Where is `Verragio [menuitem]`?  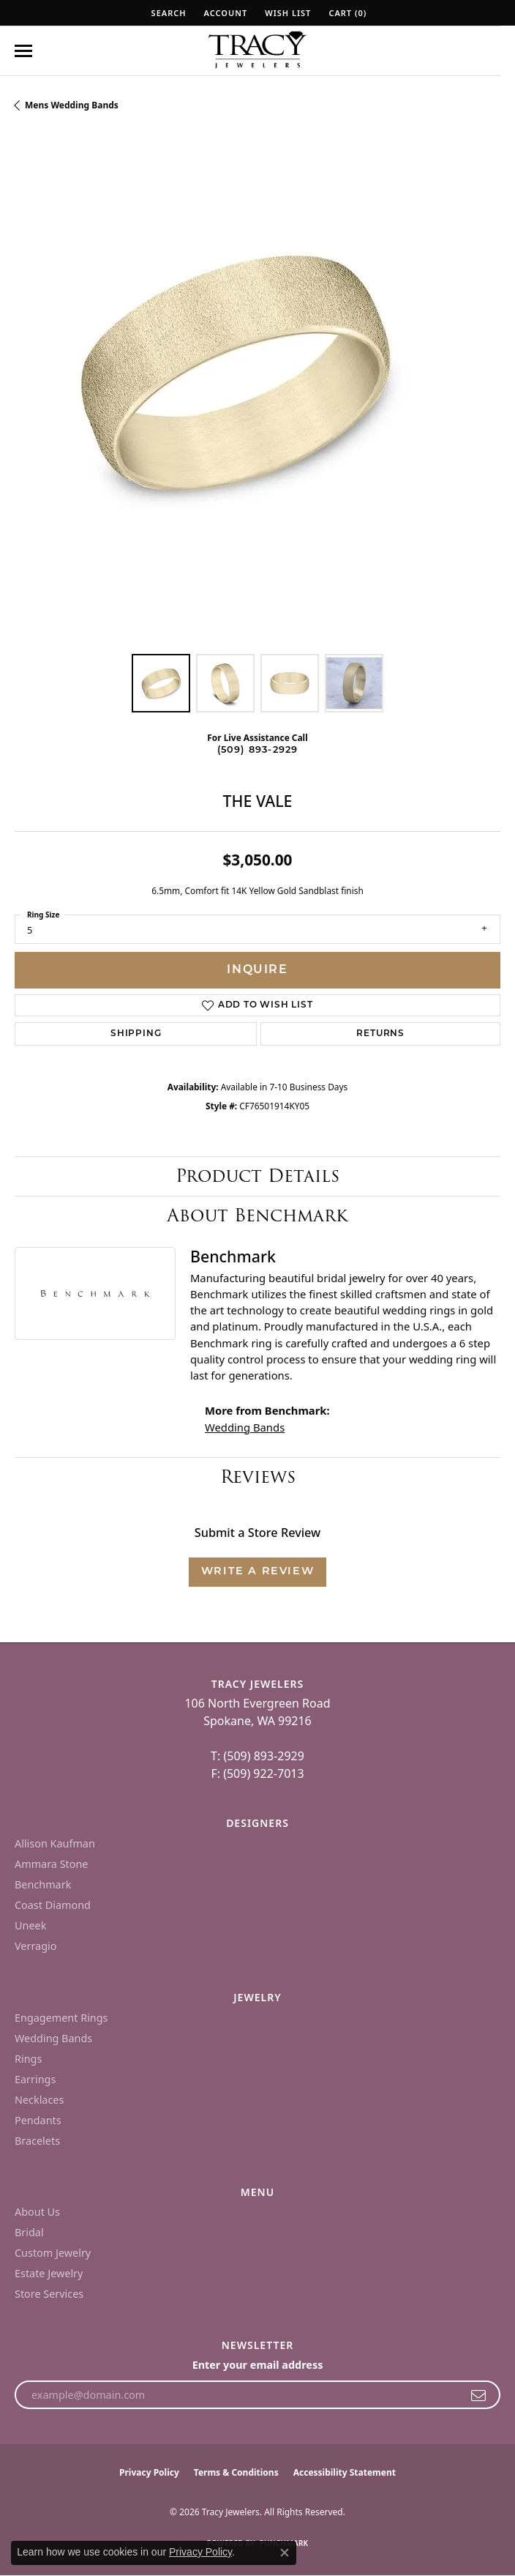 Verragio [menuitem] is located at coordinates (35, 1946).